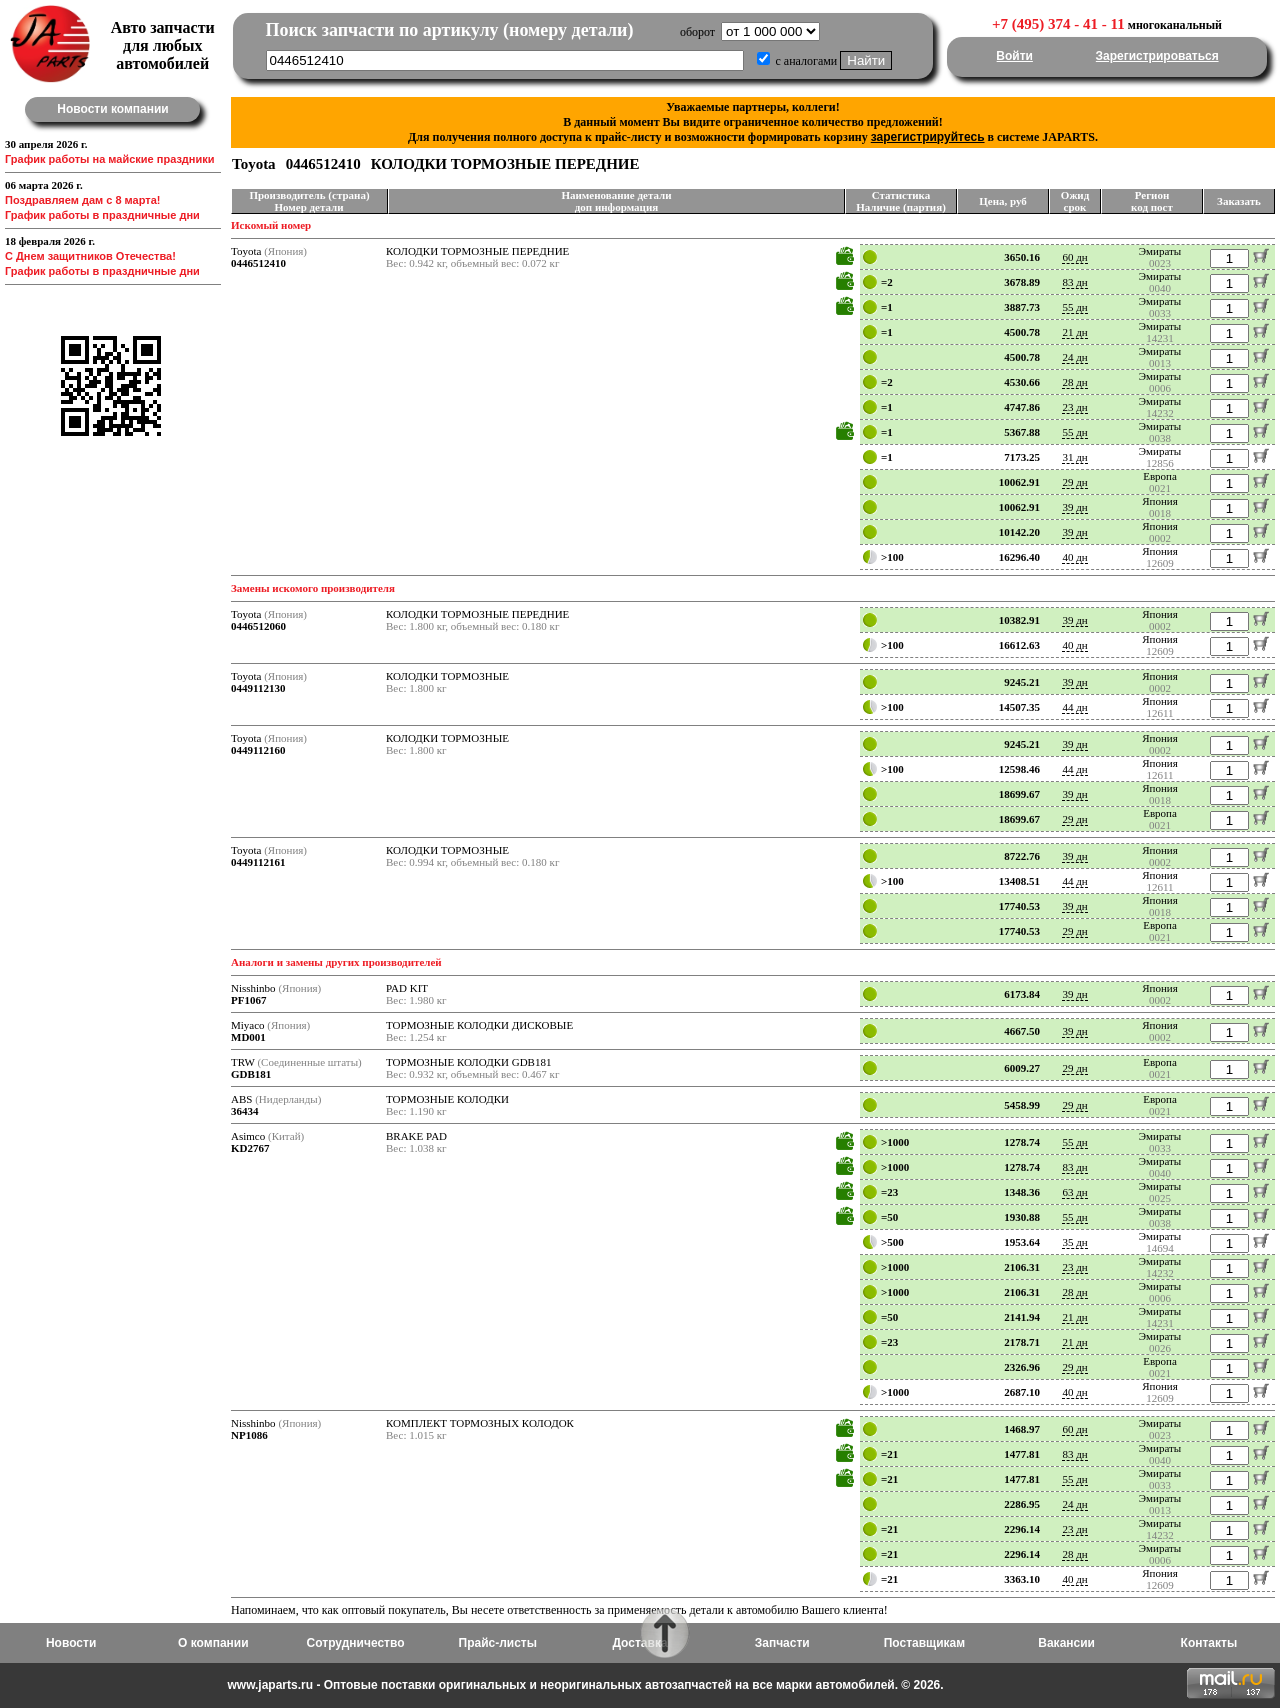 The image size is (1280, 1708). What do you see at coordinates (1074, 507) in the screenshot?
I see `39 дн` at bounding box center [1074, 507].